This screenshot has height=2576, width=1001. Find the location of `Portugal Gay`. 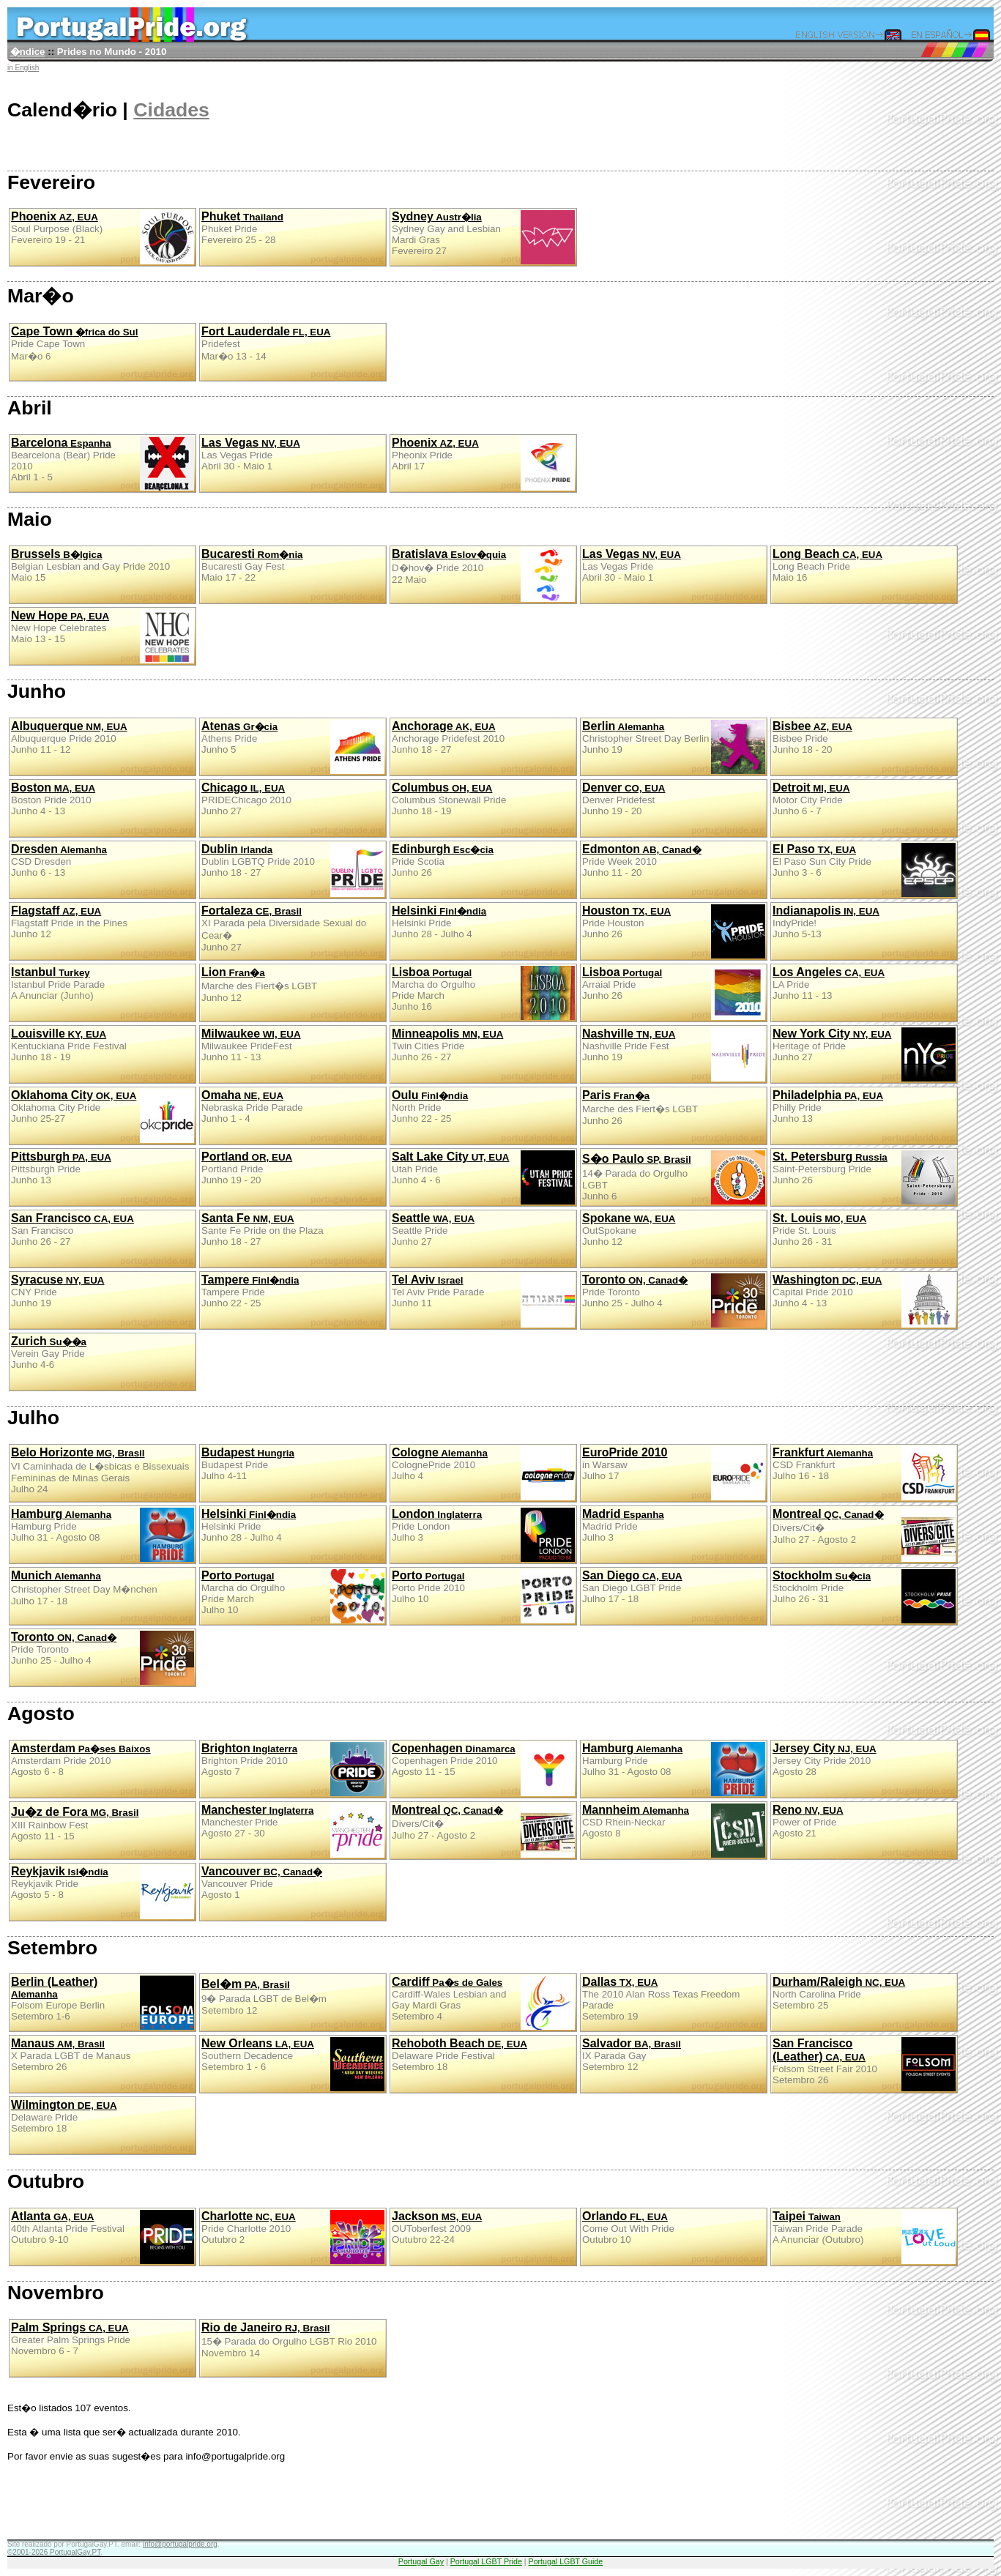

Portugal Gay is located at coordinates (421, 2561).